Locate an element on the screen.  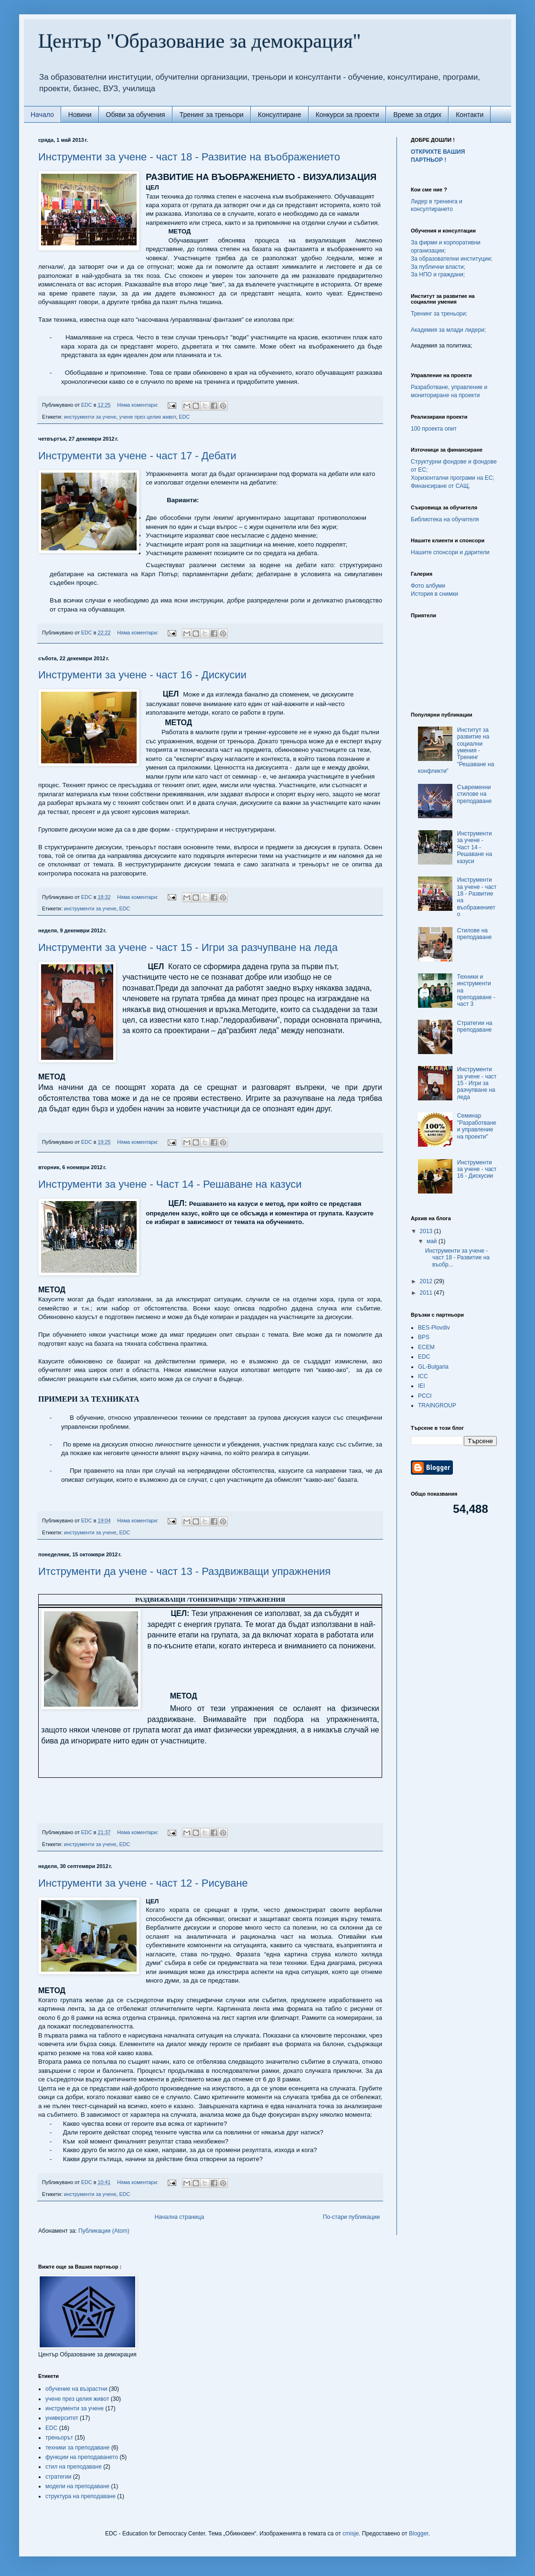
техники за преподаване is located at coordinates (77, 2447).